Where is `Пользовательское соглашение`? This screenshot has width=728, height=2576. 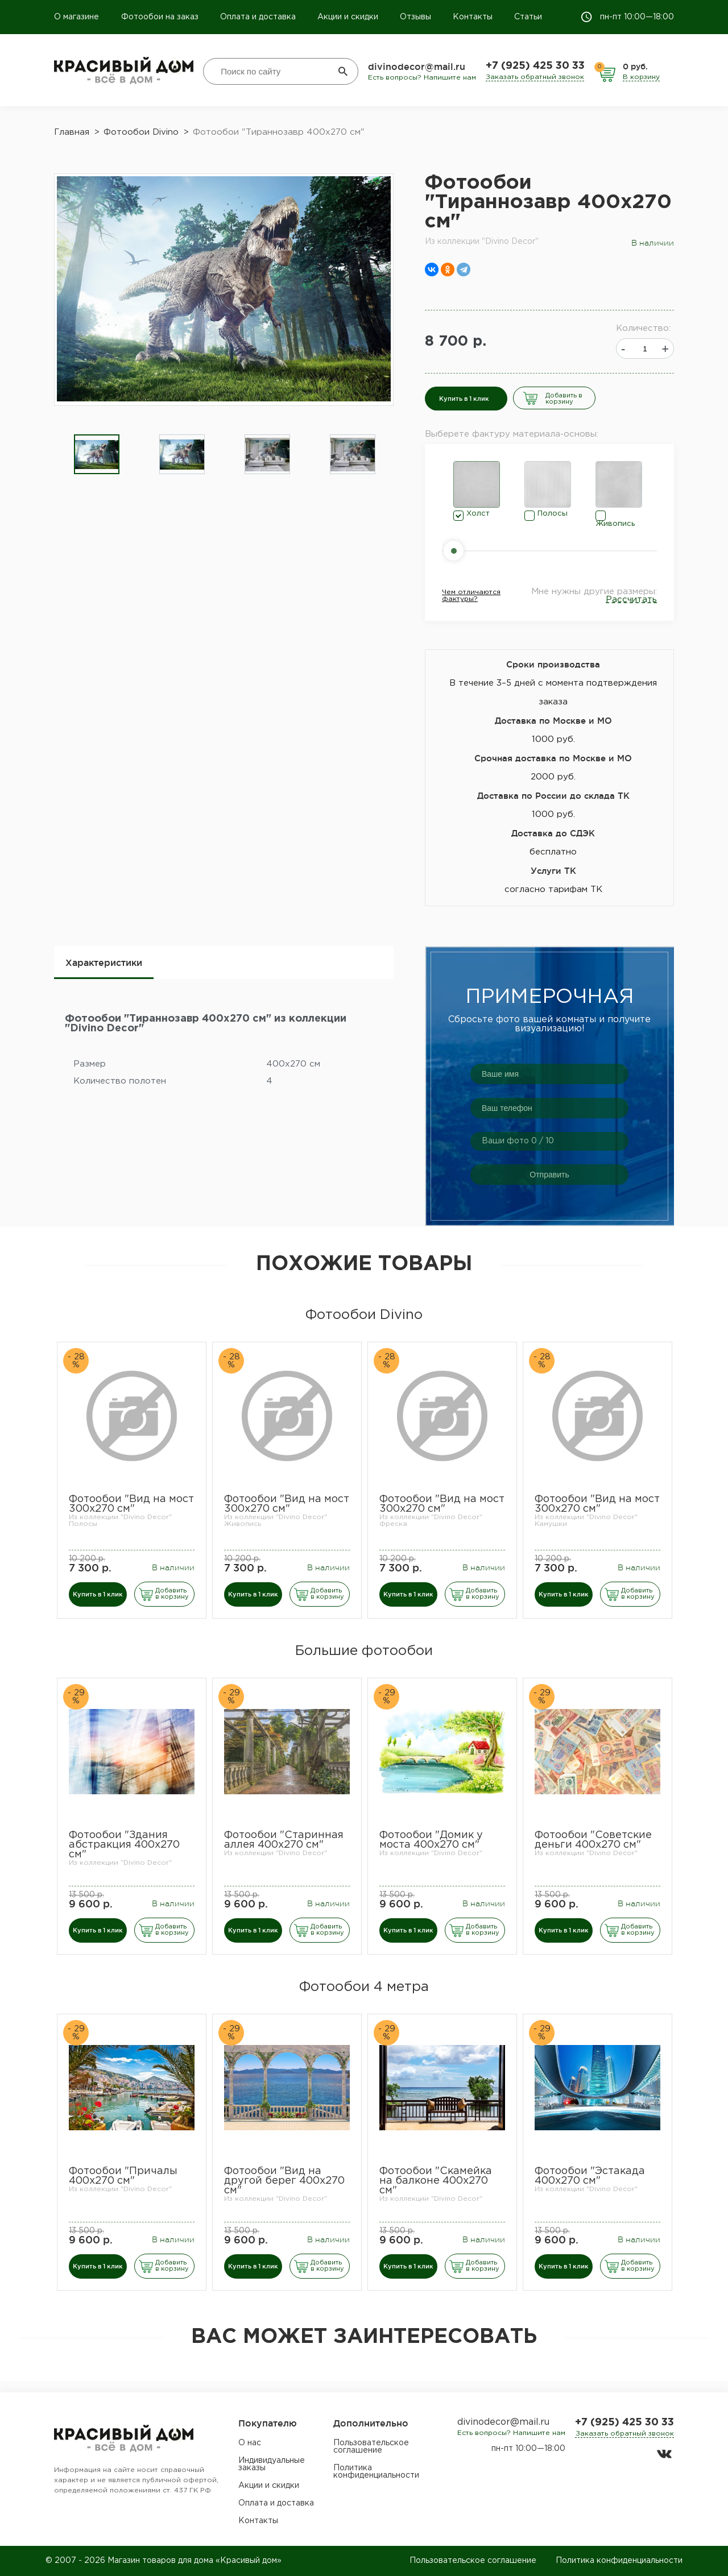 Пользовательское соглашение is located at coordinates (371, 2447).